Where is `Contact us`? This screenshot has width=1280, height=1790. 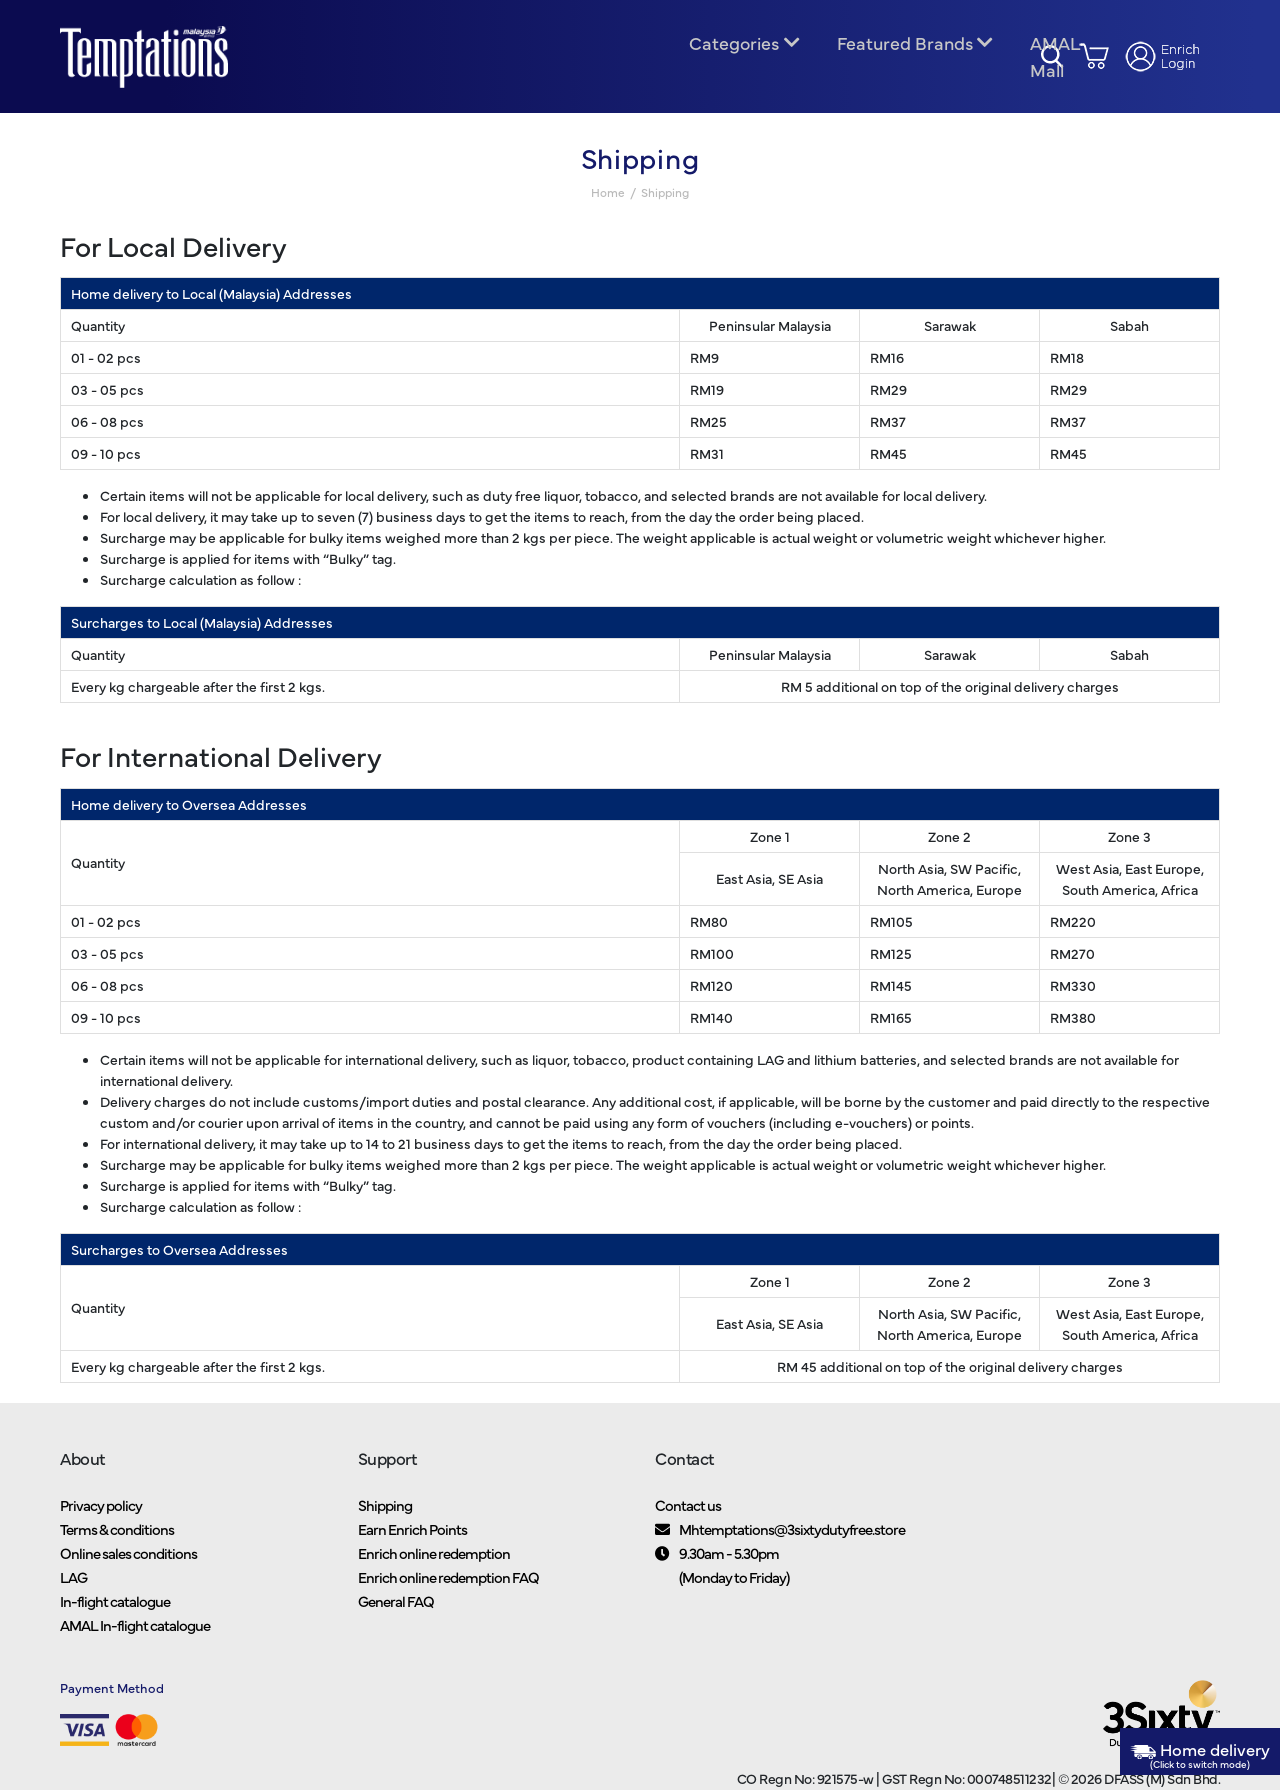
Contact us is located at coordinates (688, 1515).